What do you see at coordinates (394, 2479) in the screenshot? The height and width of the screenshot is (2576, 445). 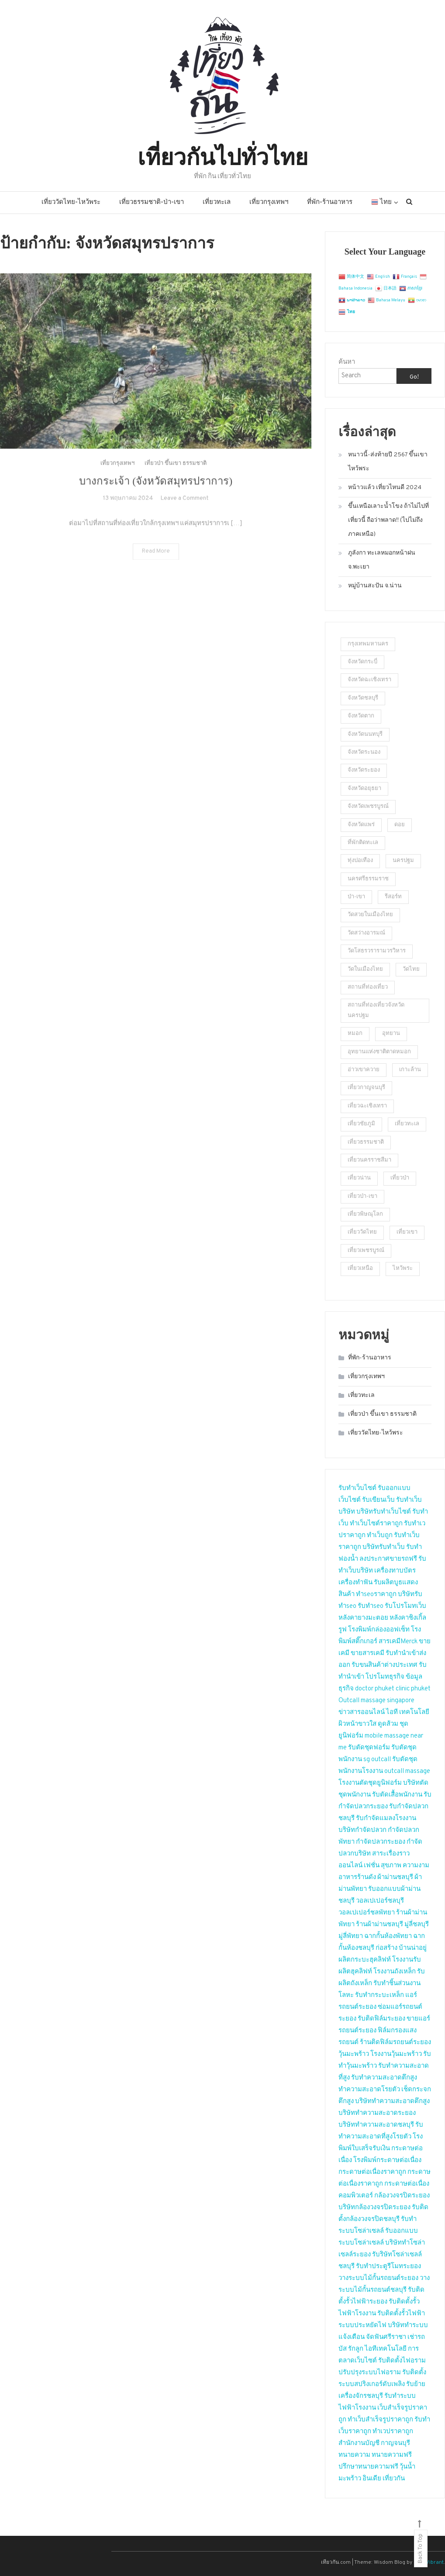 I see `เที่ยวกัน` at bounding box center [394, 2479].